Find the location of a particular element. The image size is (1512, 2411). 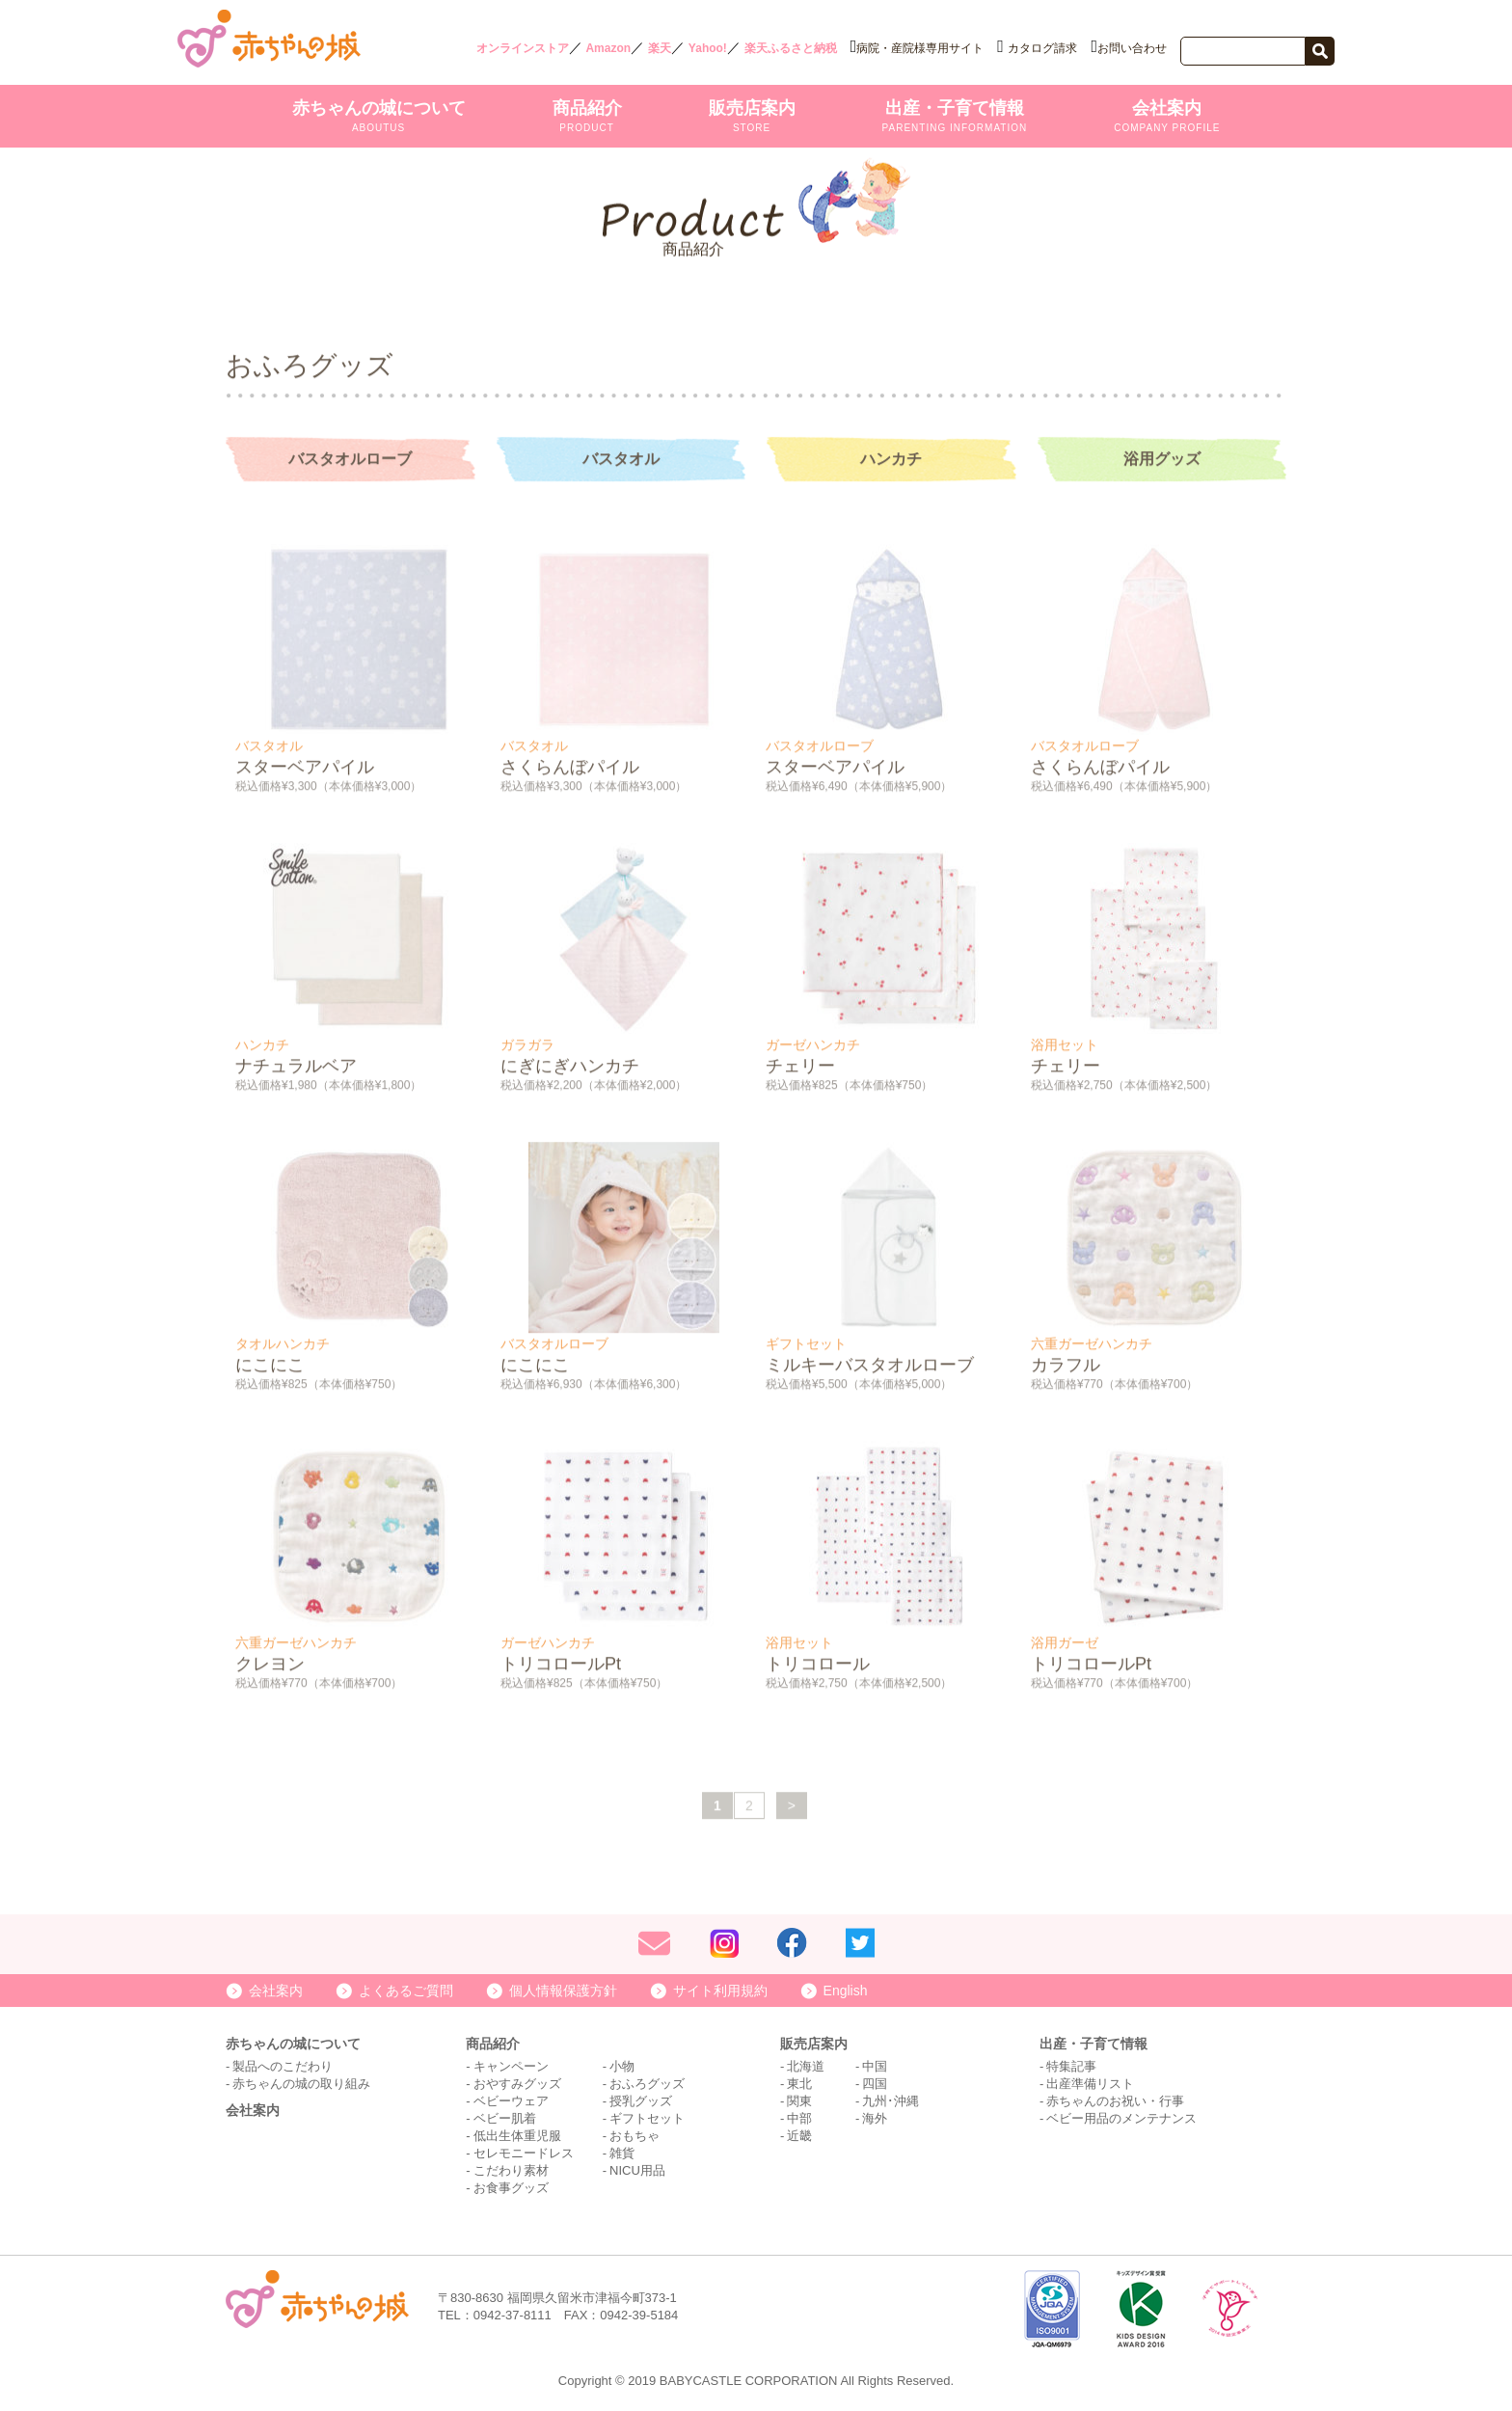

北海道 is located at coordinates (805, 2066).